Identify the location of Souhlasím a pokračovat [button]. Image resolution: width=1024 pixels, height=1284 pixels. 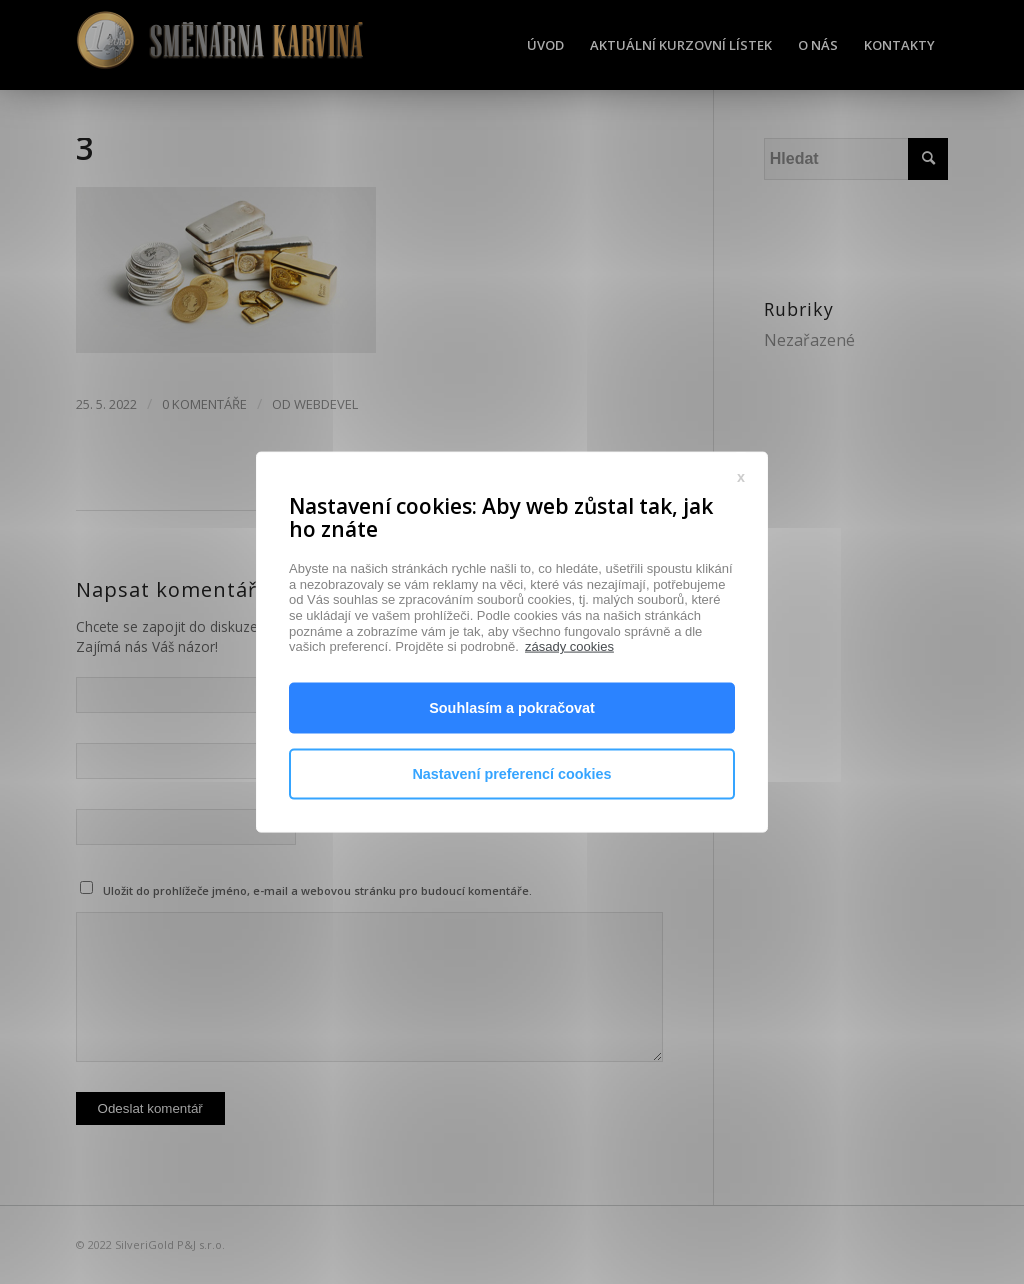
(512, 779).